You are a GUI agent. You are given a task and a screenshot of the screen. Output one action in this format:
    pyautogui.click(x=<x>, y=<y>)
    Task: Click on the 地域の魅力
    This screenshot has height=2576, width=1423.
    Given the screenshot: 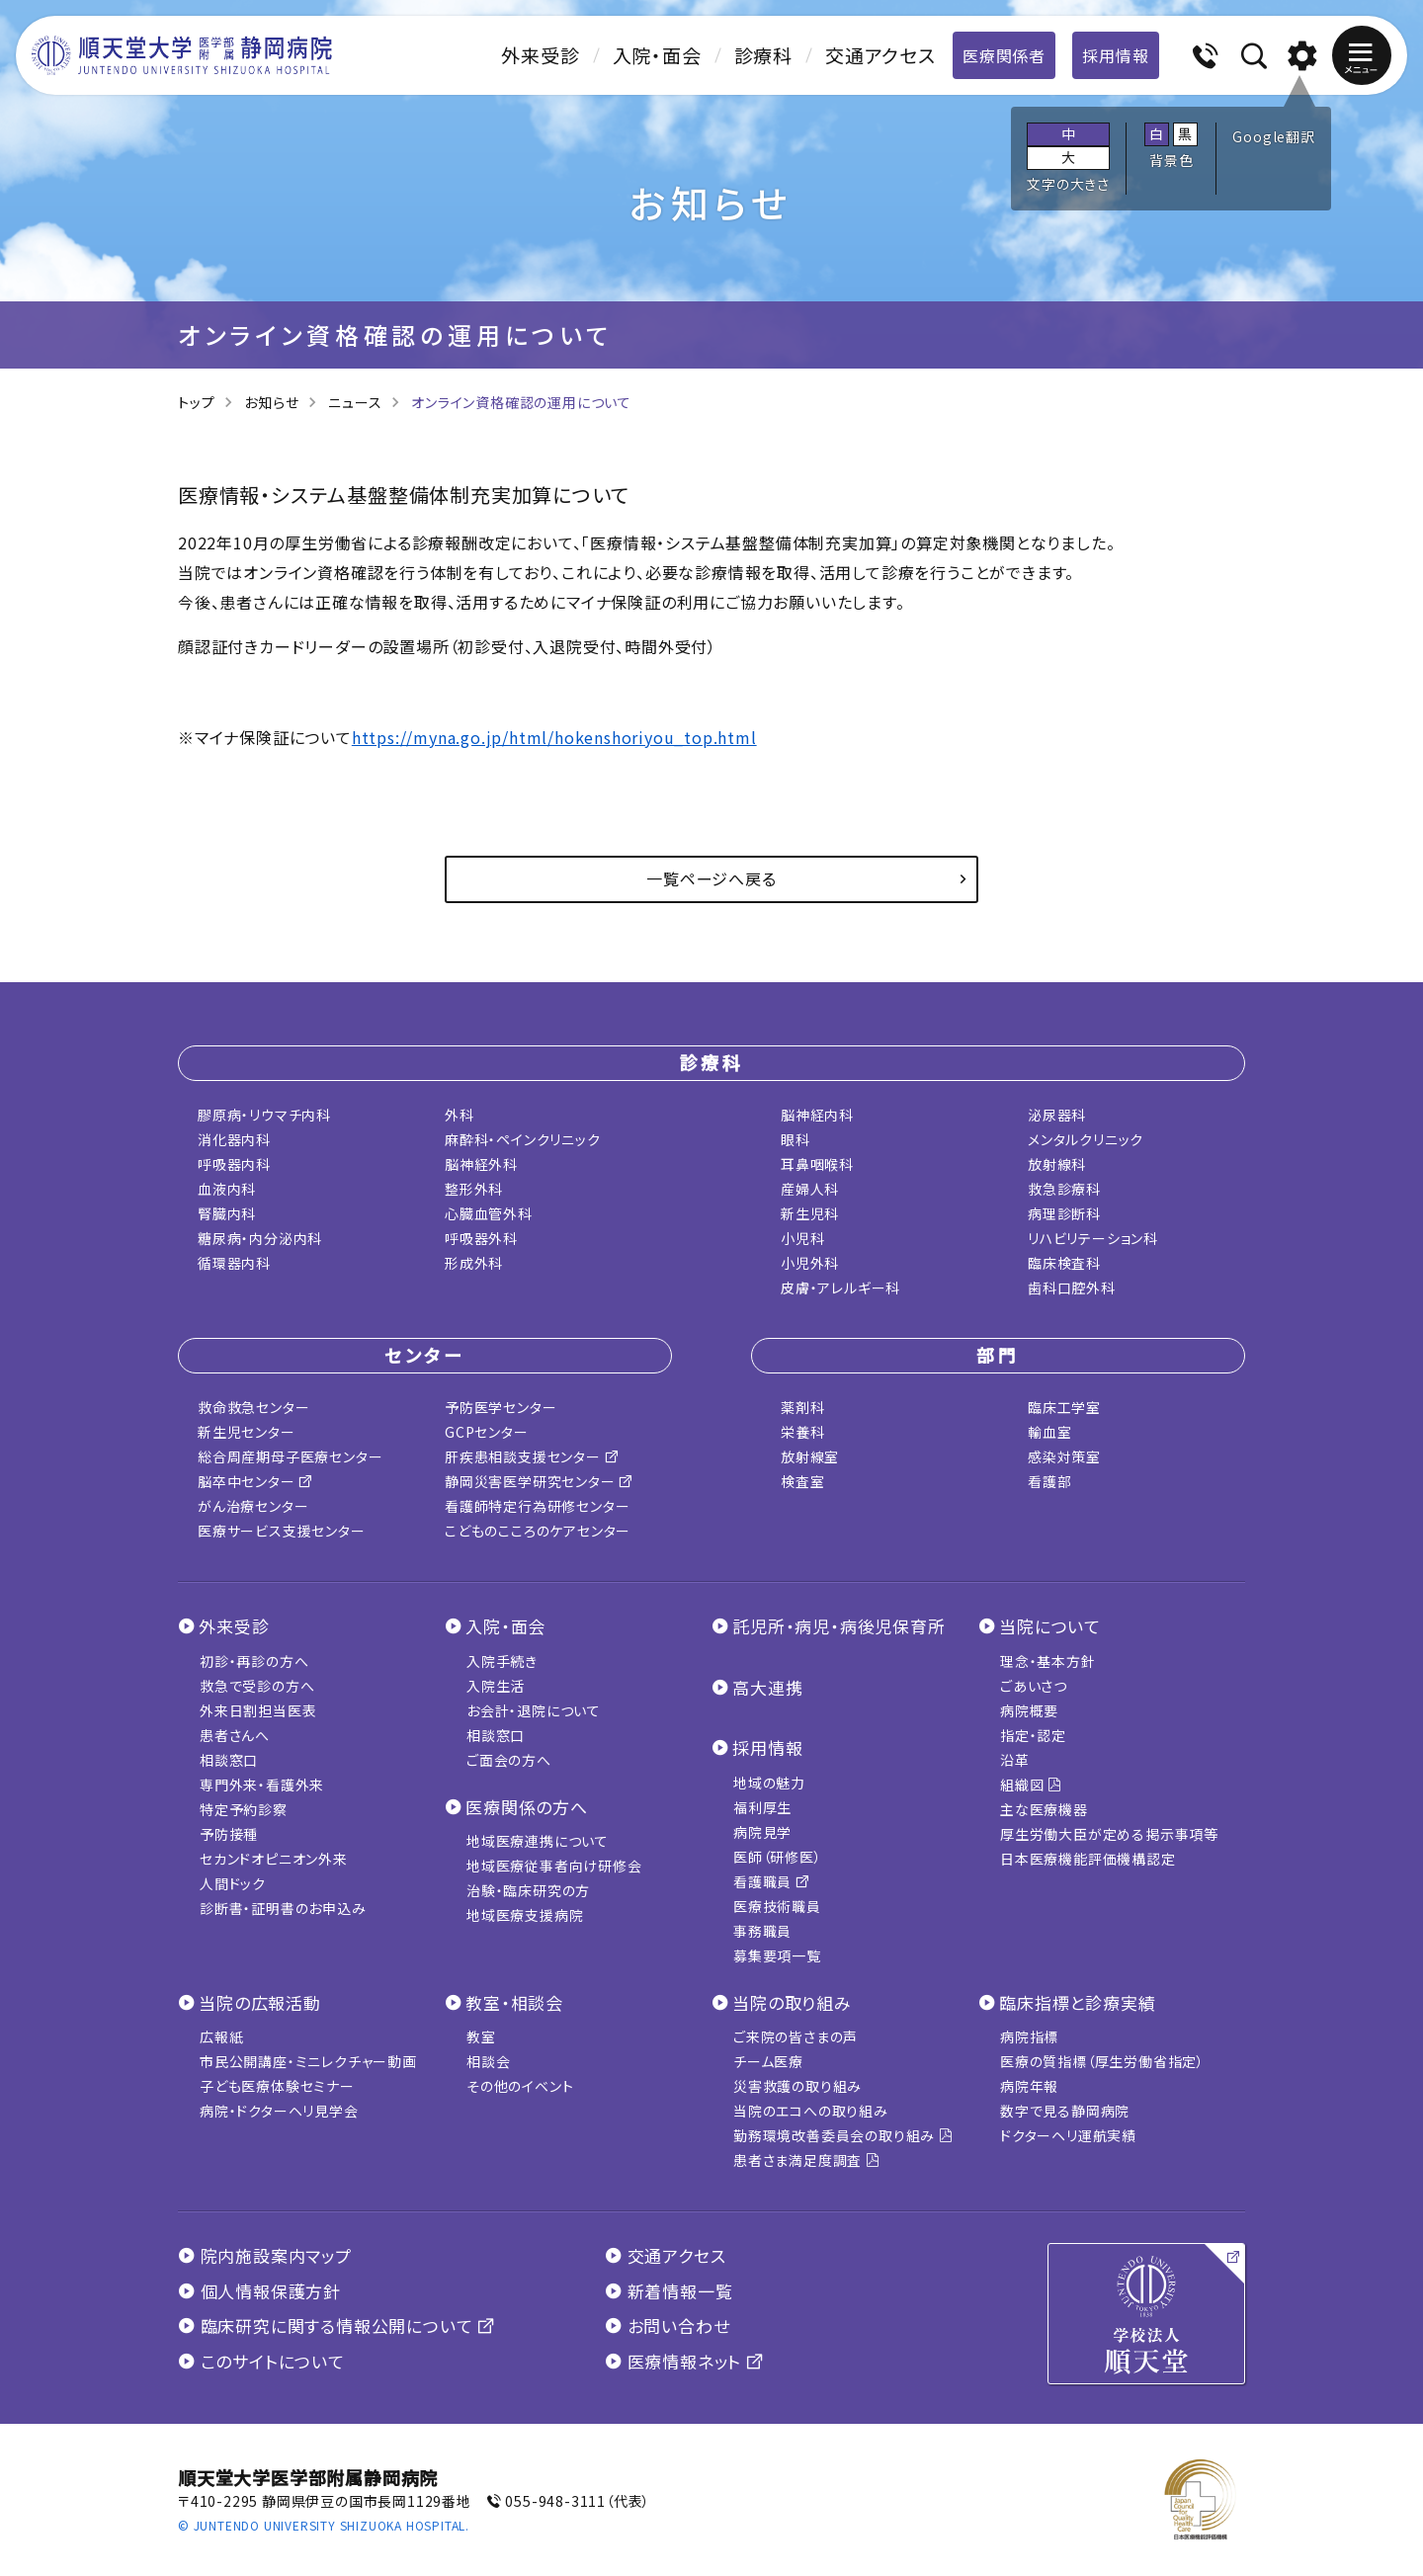 What is the action you would take?
    pyautogui.click(x=769, y=1782)
    